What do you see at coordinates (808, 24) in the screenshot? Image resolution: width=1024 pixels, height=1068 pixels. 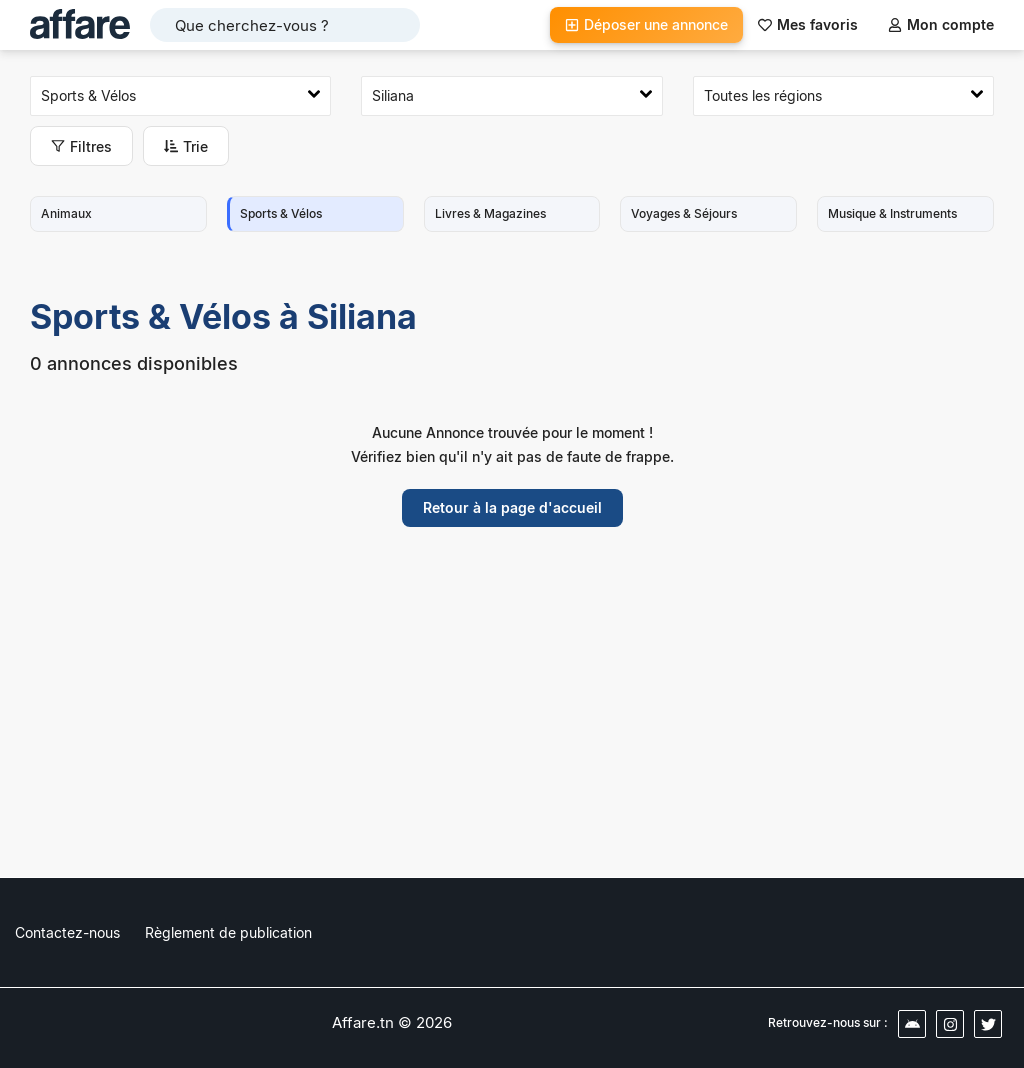 I see `Mes favoris` at bounding box center [808, 24].